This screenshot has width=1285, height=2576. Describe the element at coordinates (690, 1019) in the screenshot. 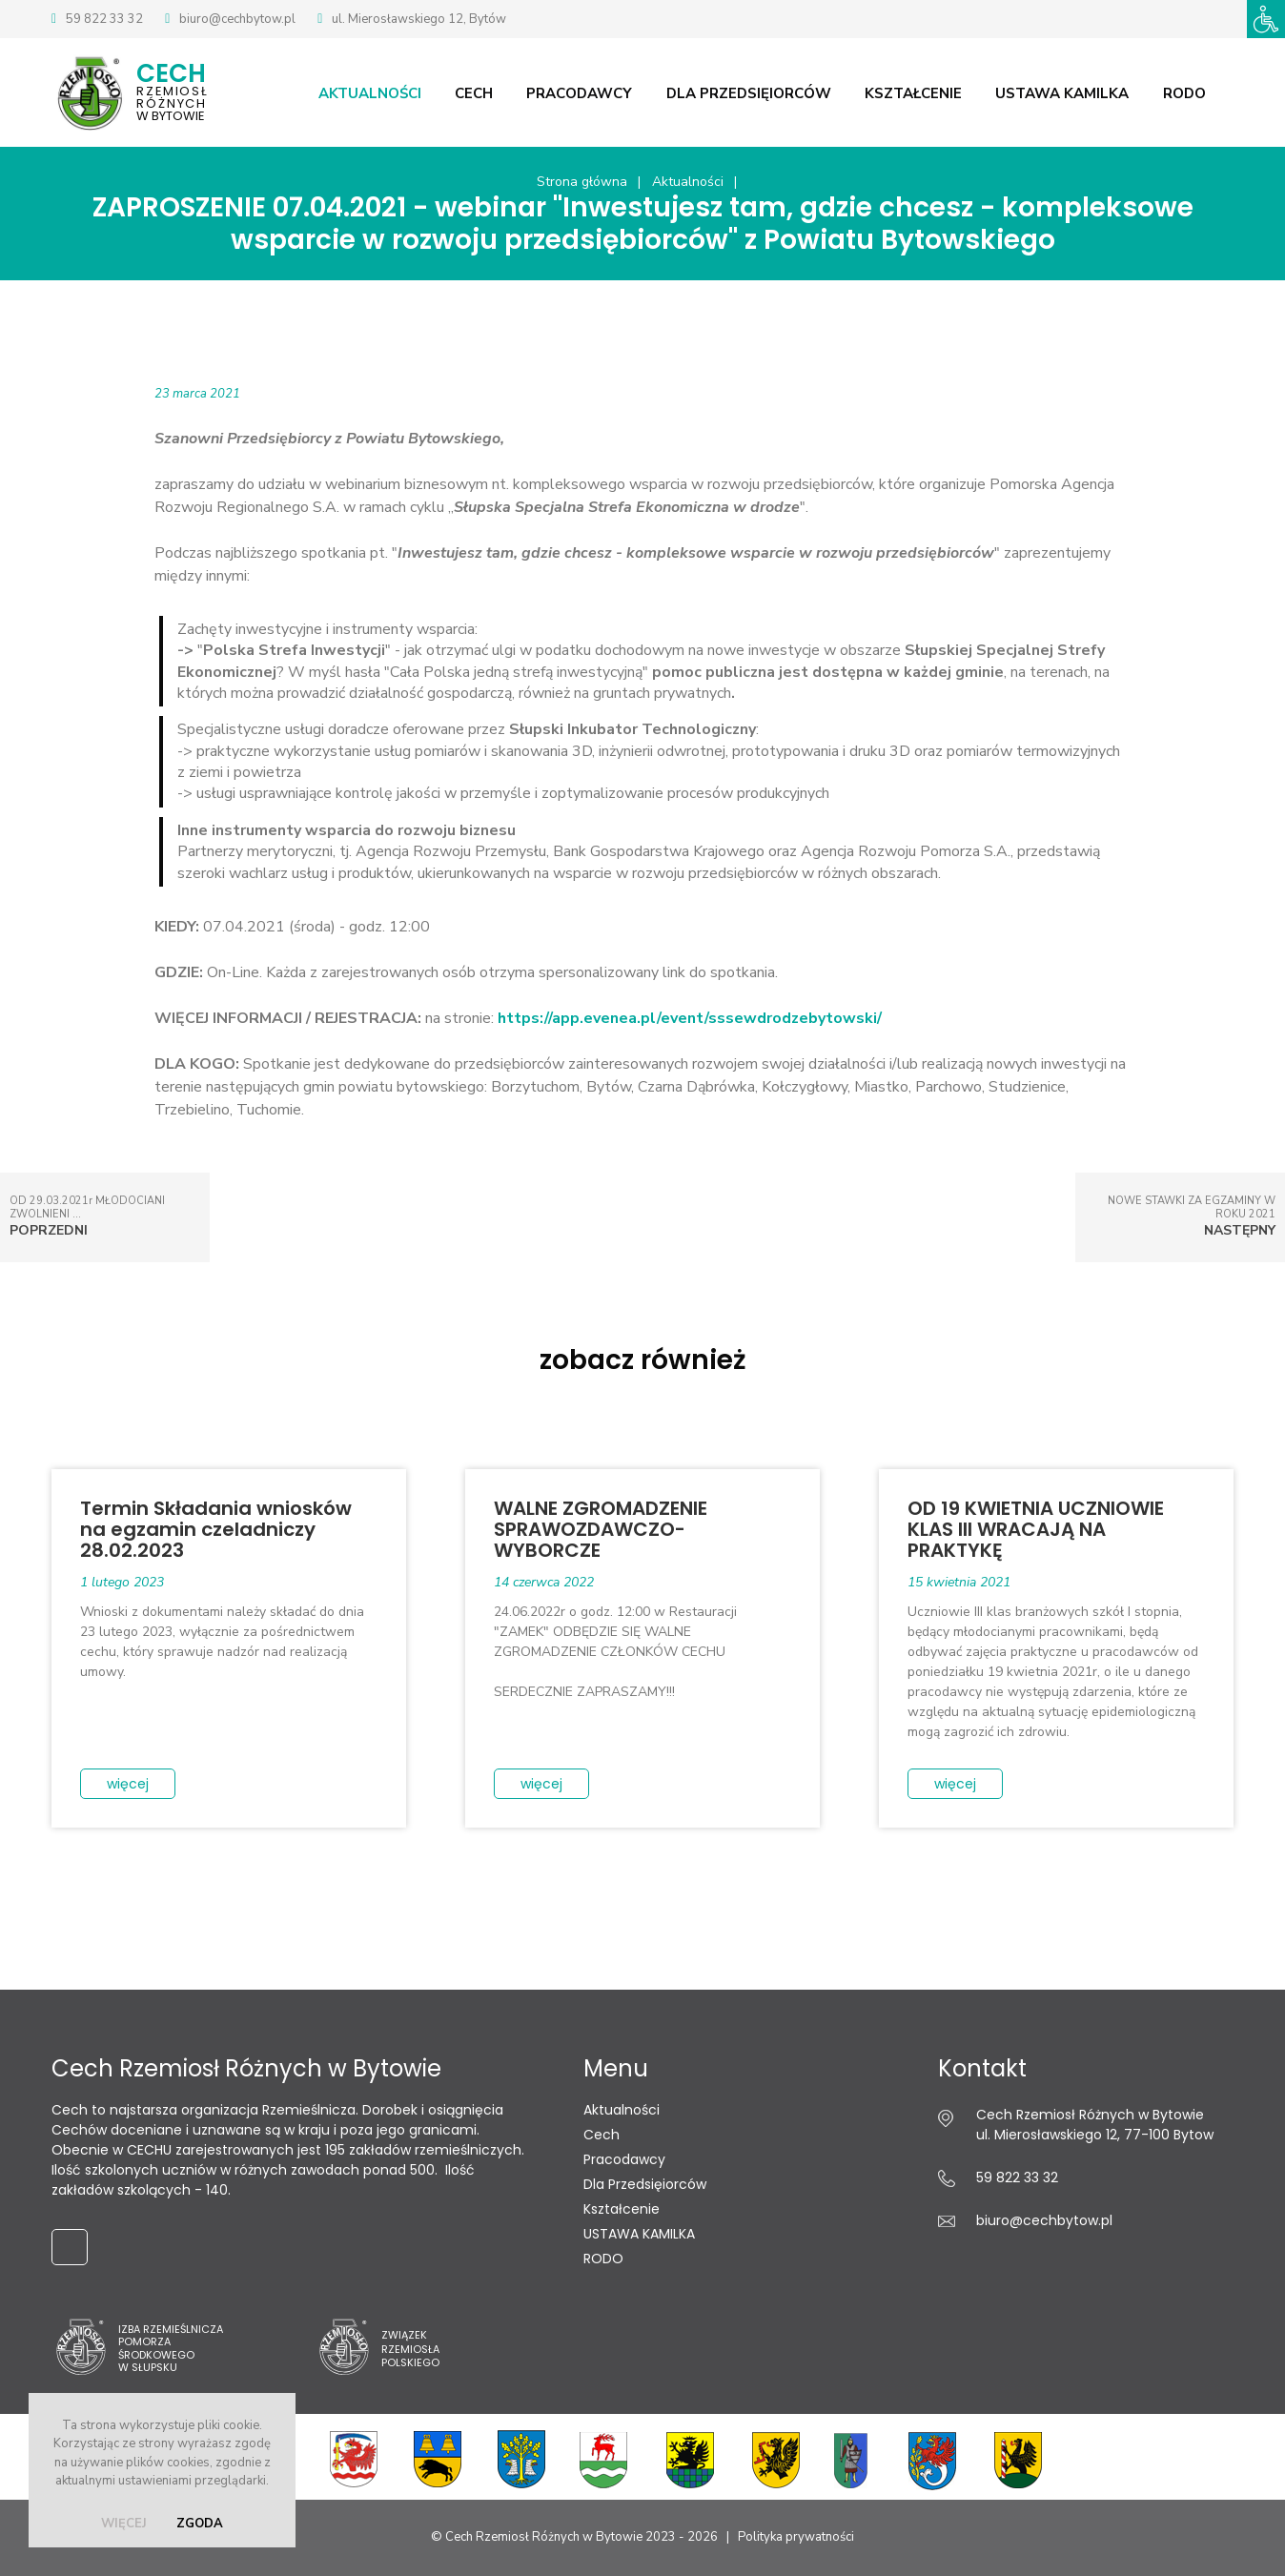

I see `https://app.evenea.pl/event/sssewdrodzebytowski/` at that location.